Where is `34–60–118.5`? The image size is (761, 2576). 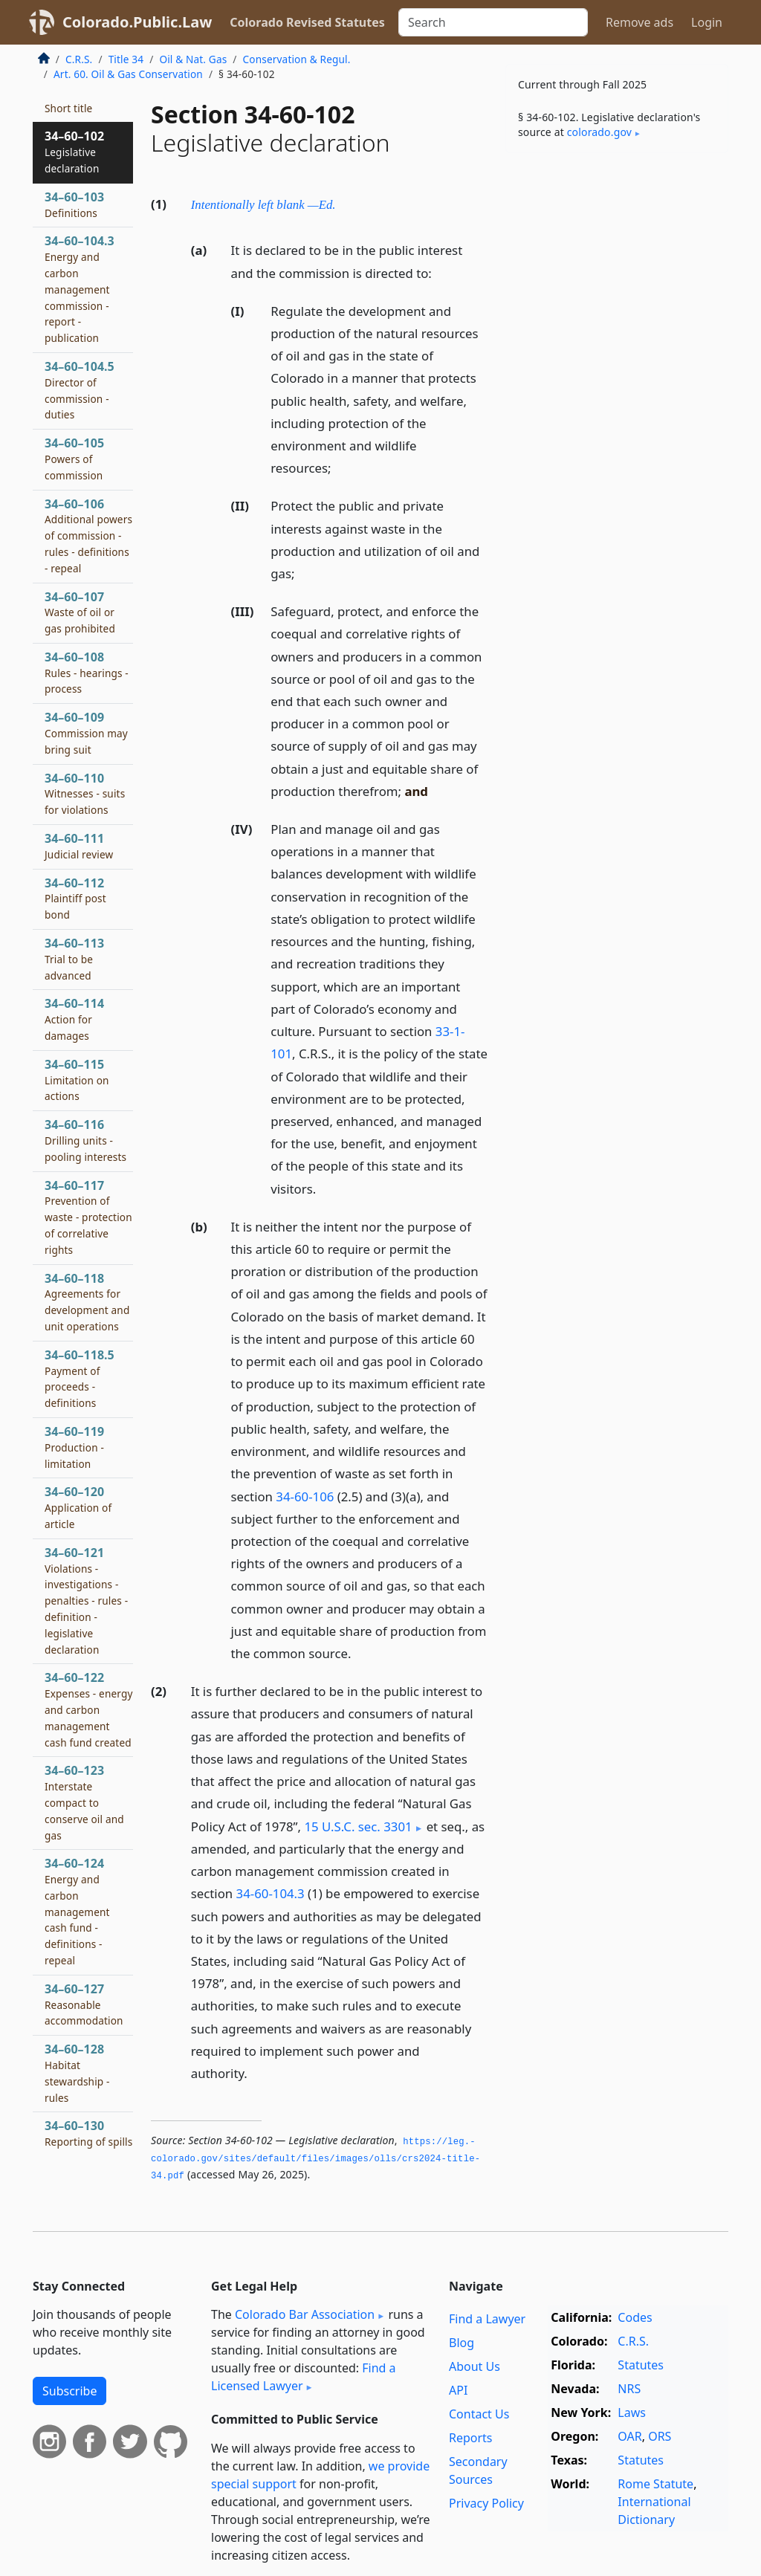
34–60–118.5 is located at coordinates (79, 1378).